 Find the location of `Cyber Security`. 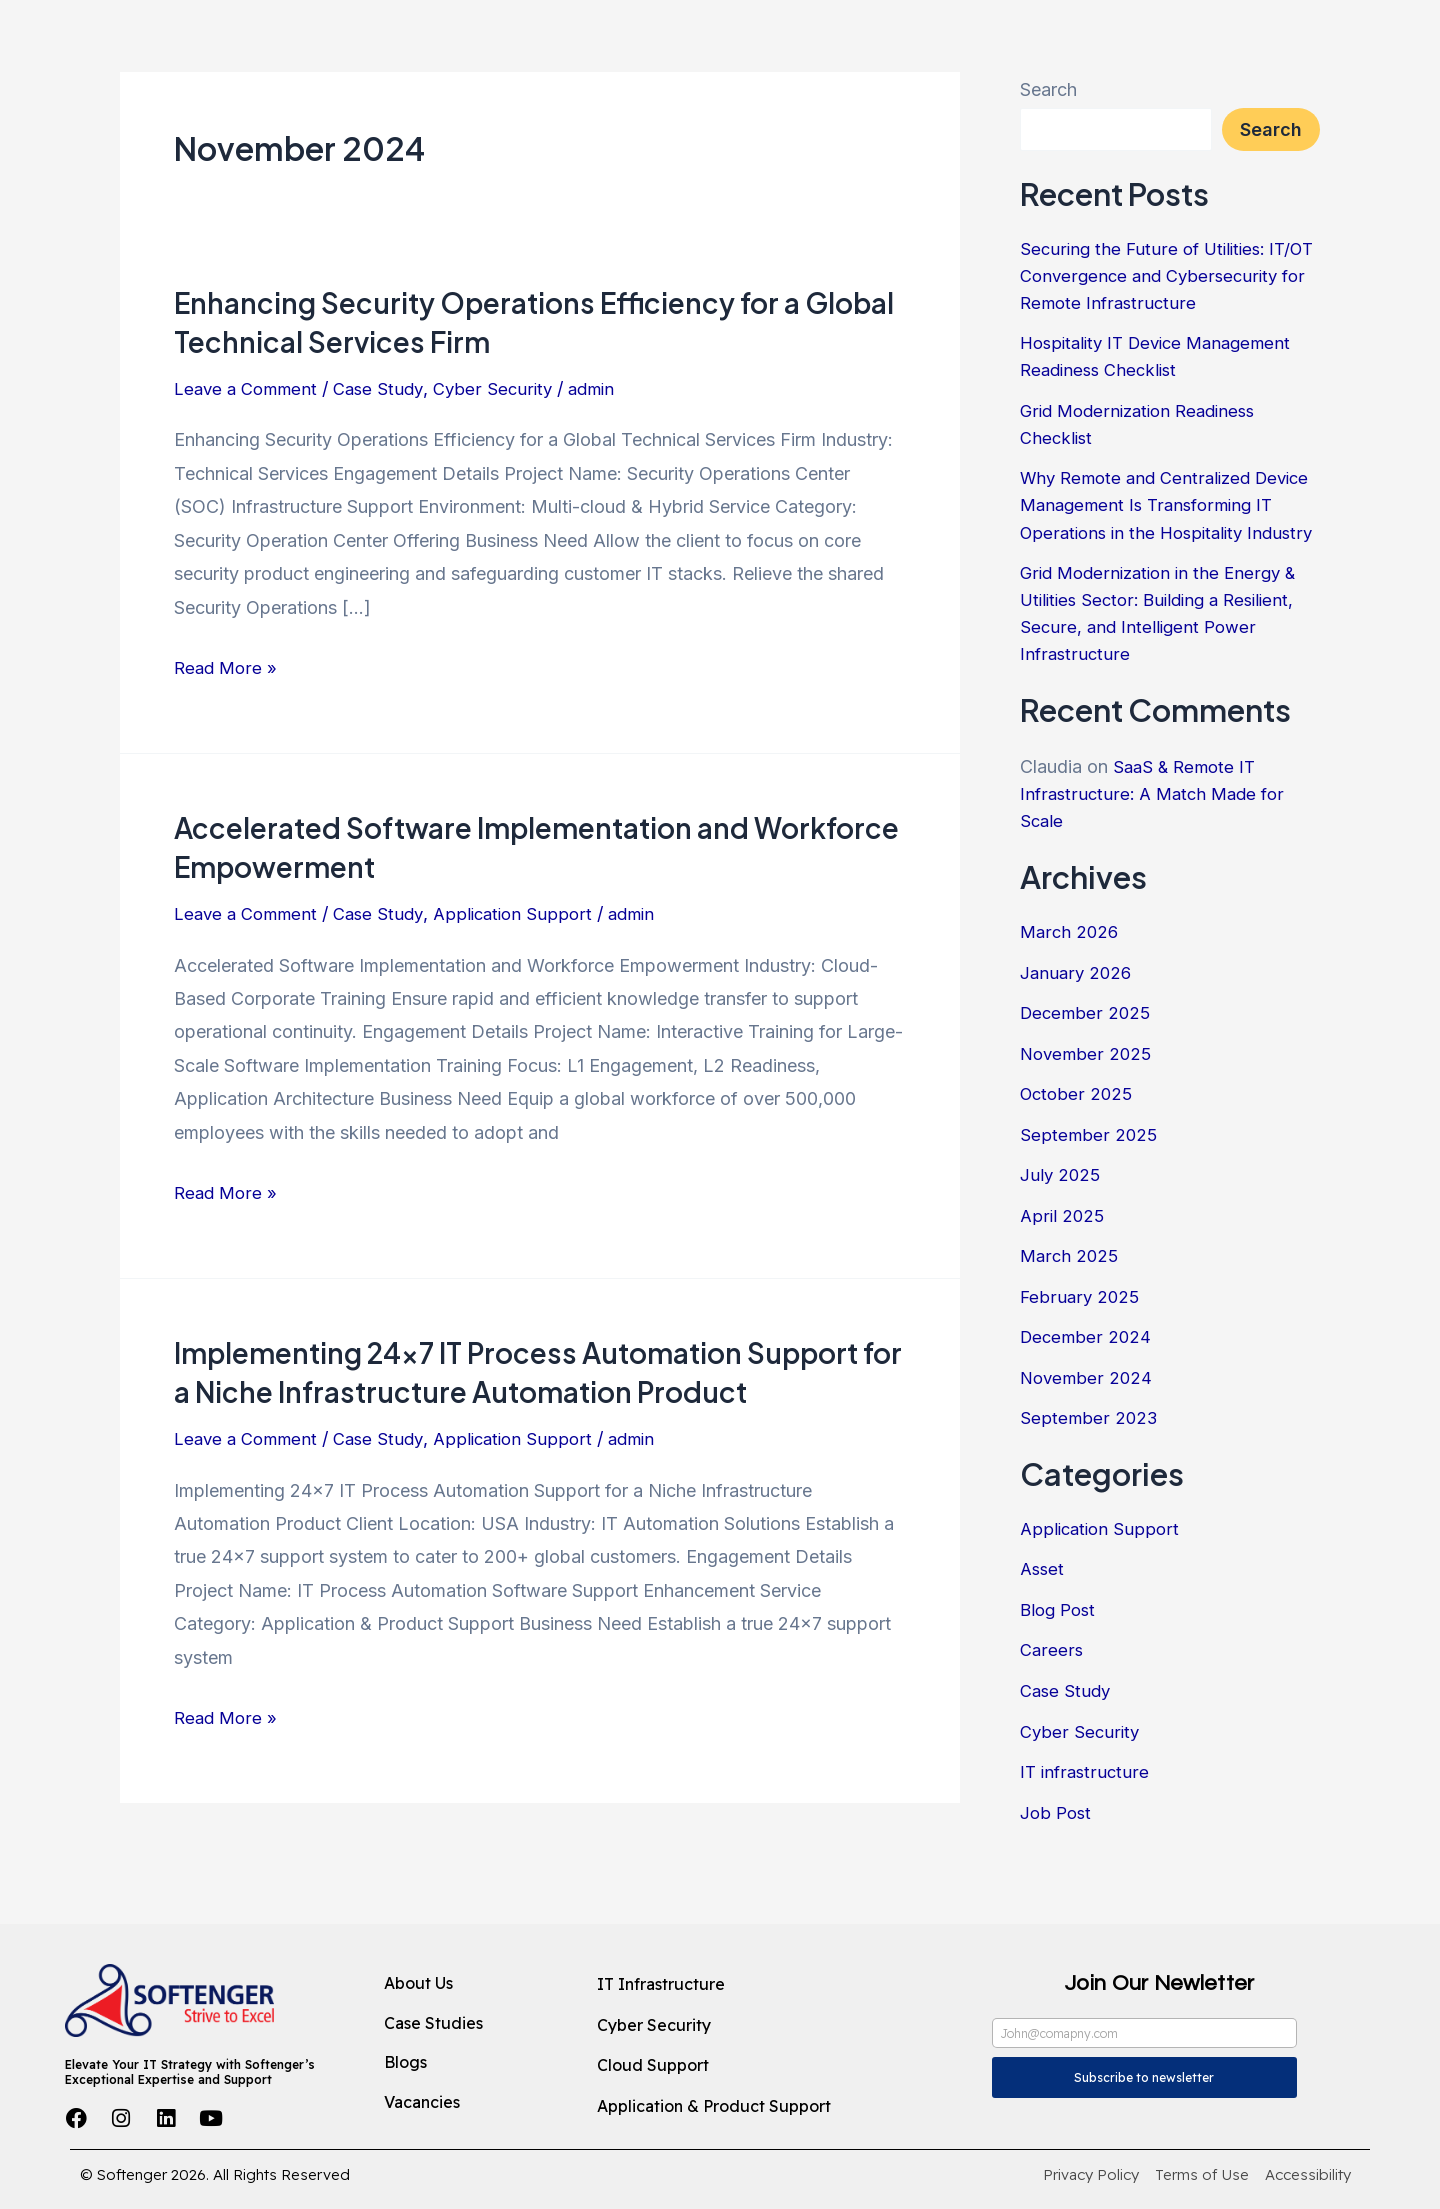

Cyber Security is located at coordinates (506, 388).